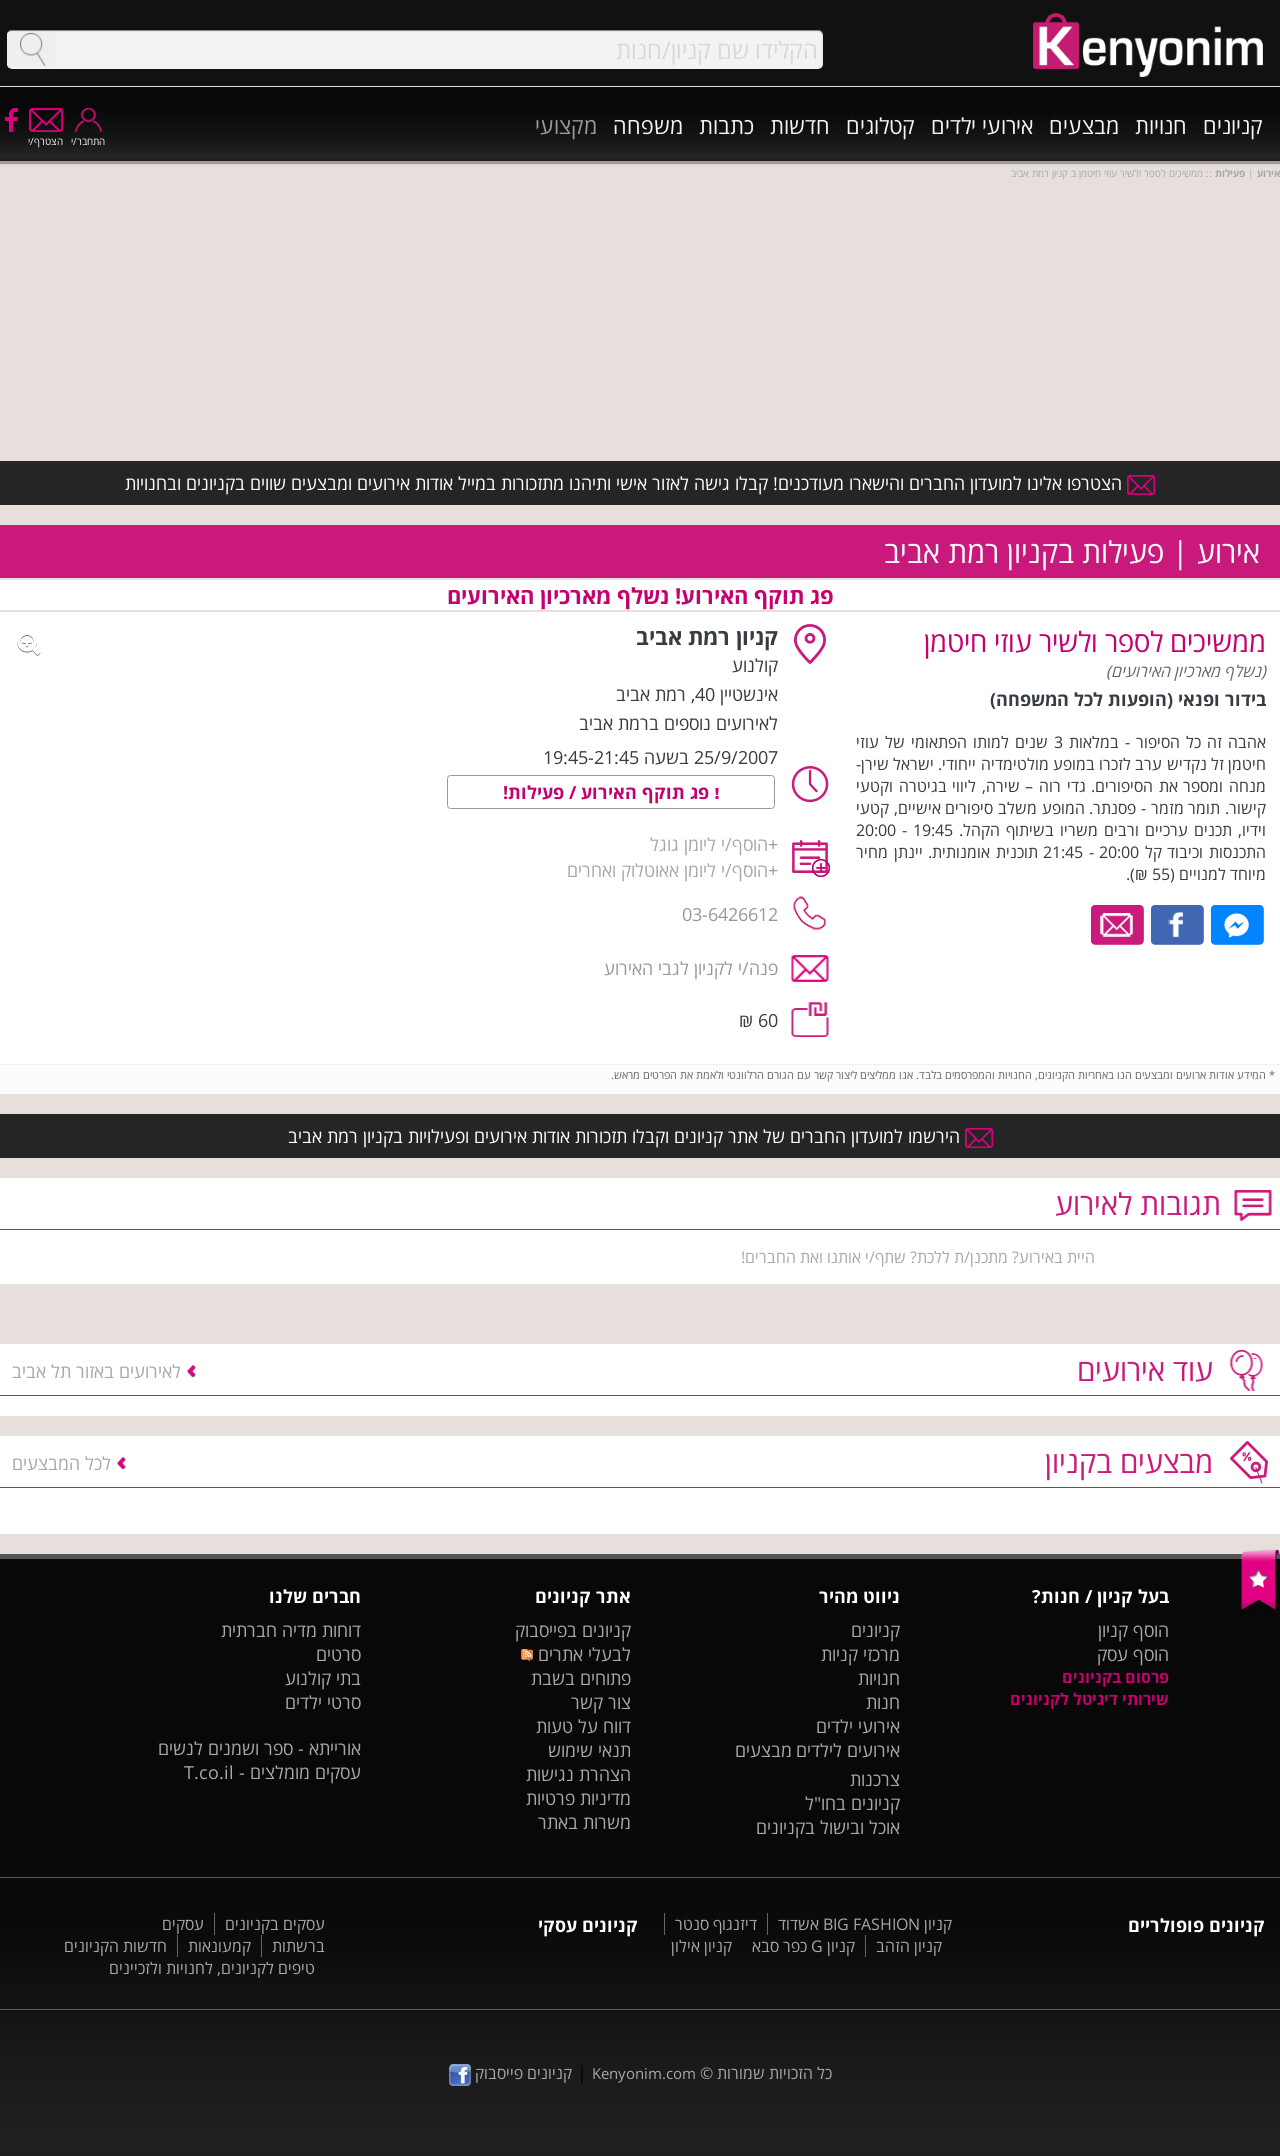  Describe the element at coordinates (1084, 125) in the screenshot. I see `מבצעים` at that location.